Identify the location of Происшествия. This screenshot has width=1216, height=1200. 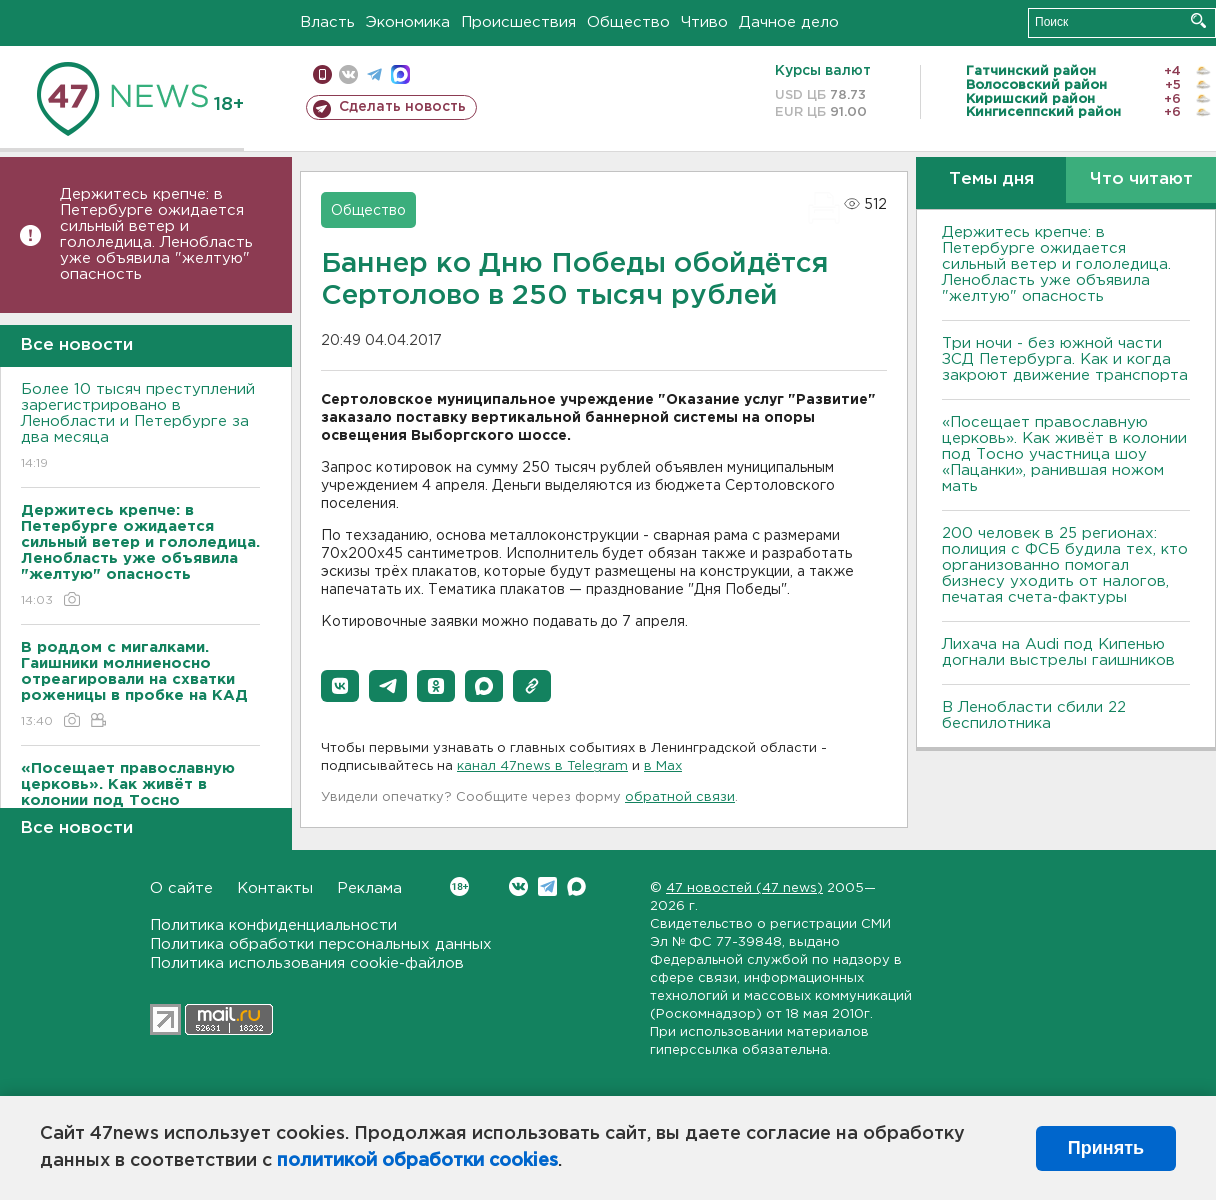
(518, 22).